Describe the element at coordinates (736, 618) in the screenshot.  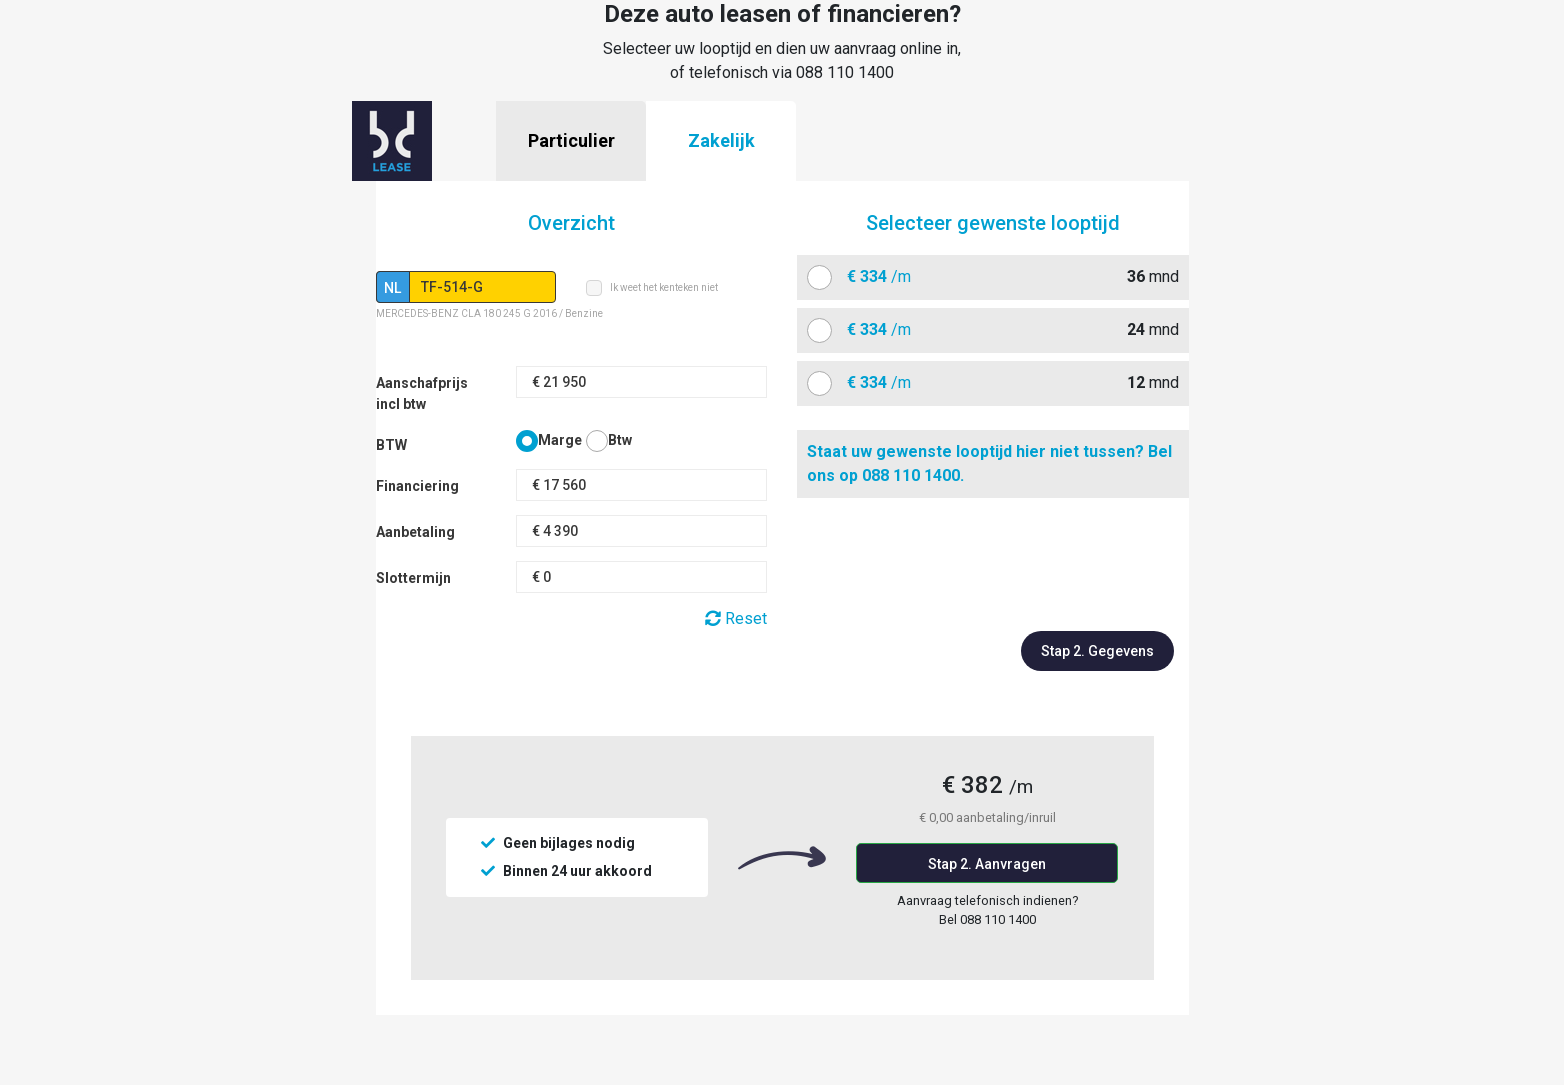
I see `Reset` at that location.